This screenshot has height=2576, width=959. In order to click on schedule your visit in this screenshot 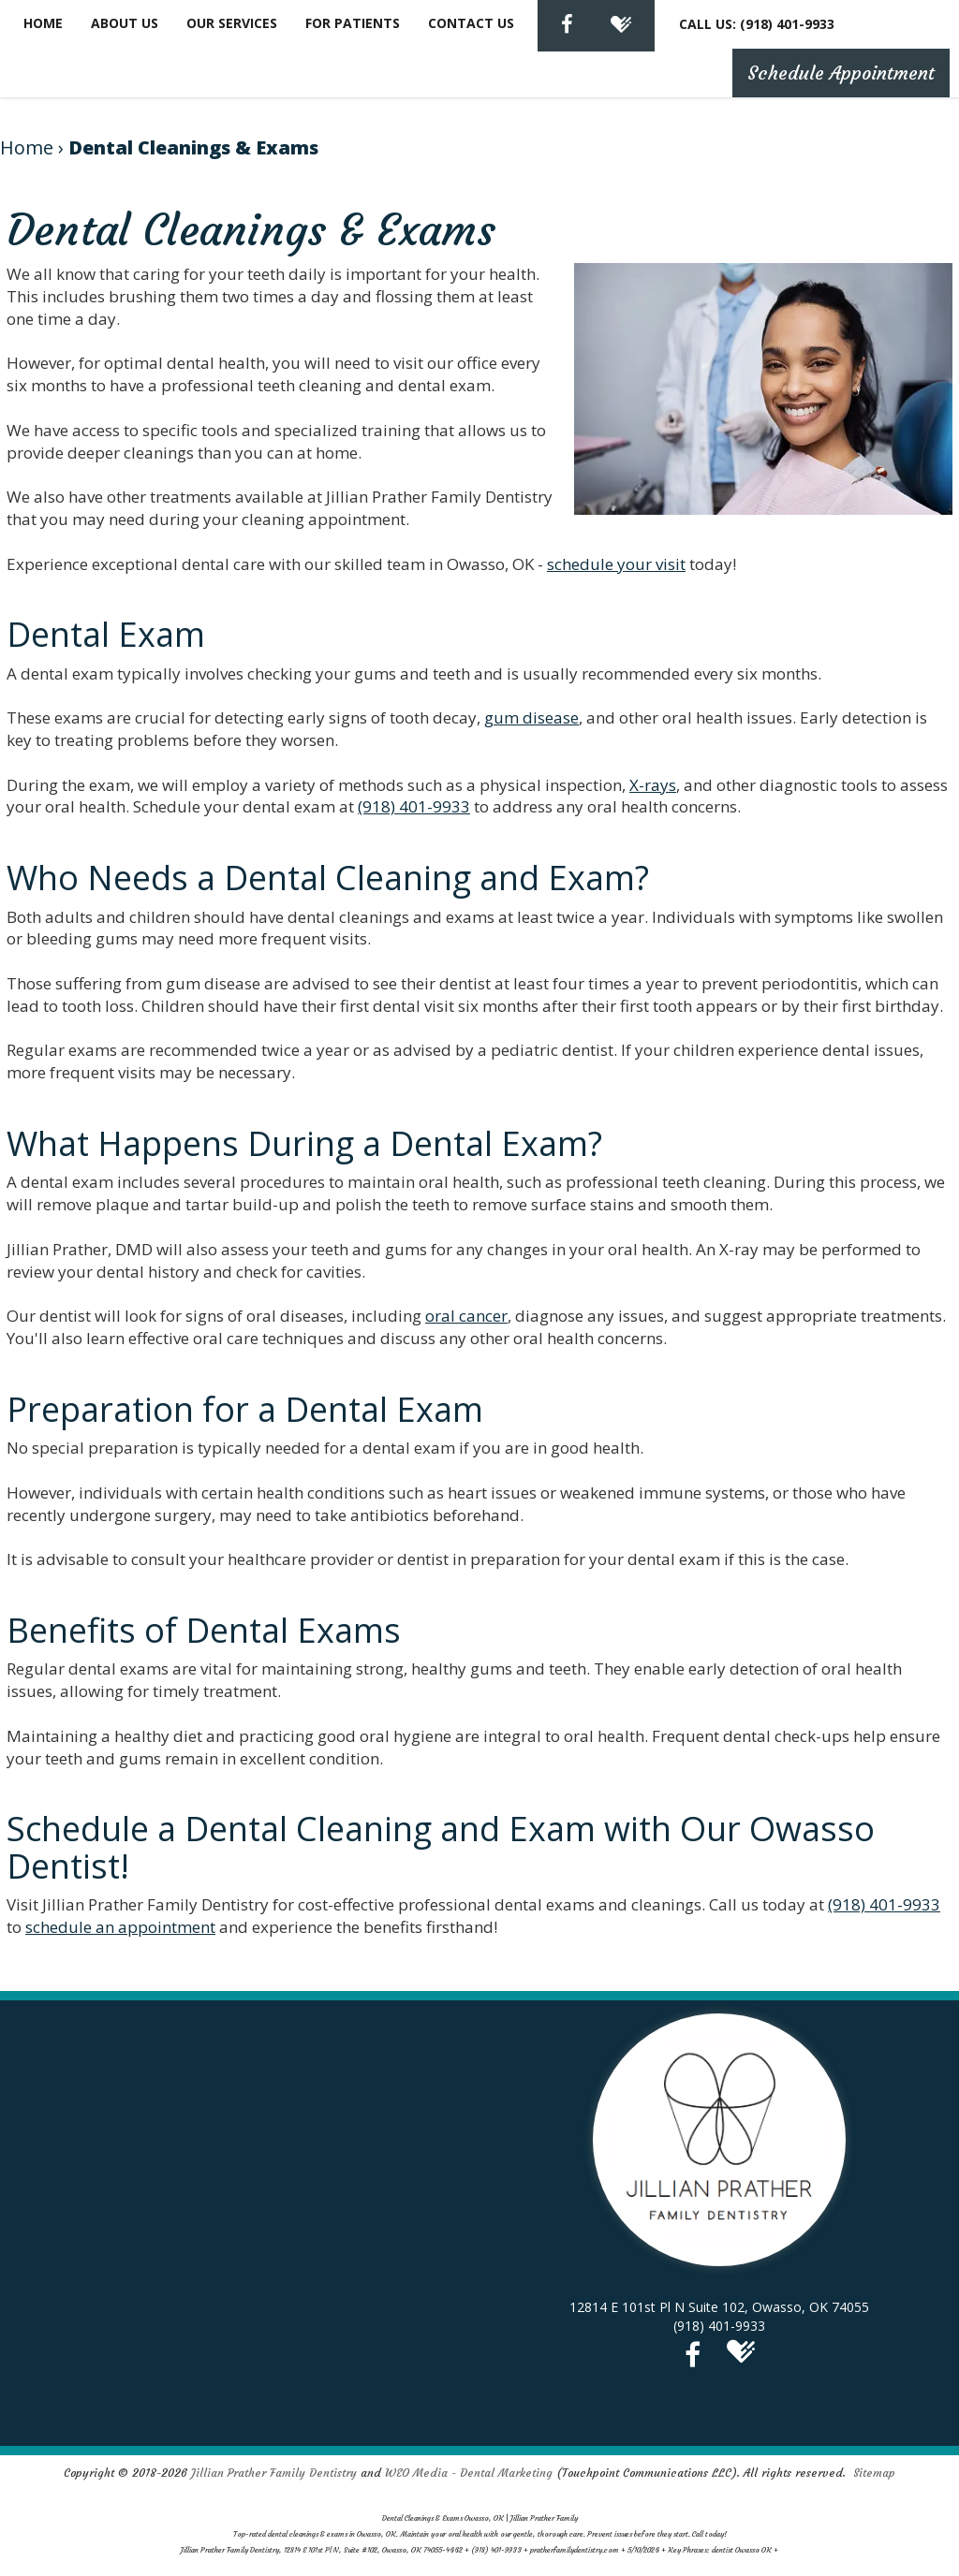, I will do `click(616, 564)`.